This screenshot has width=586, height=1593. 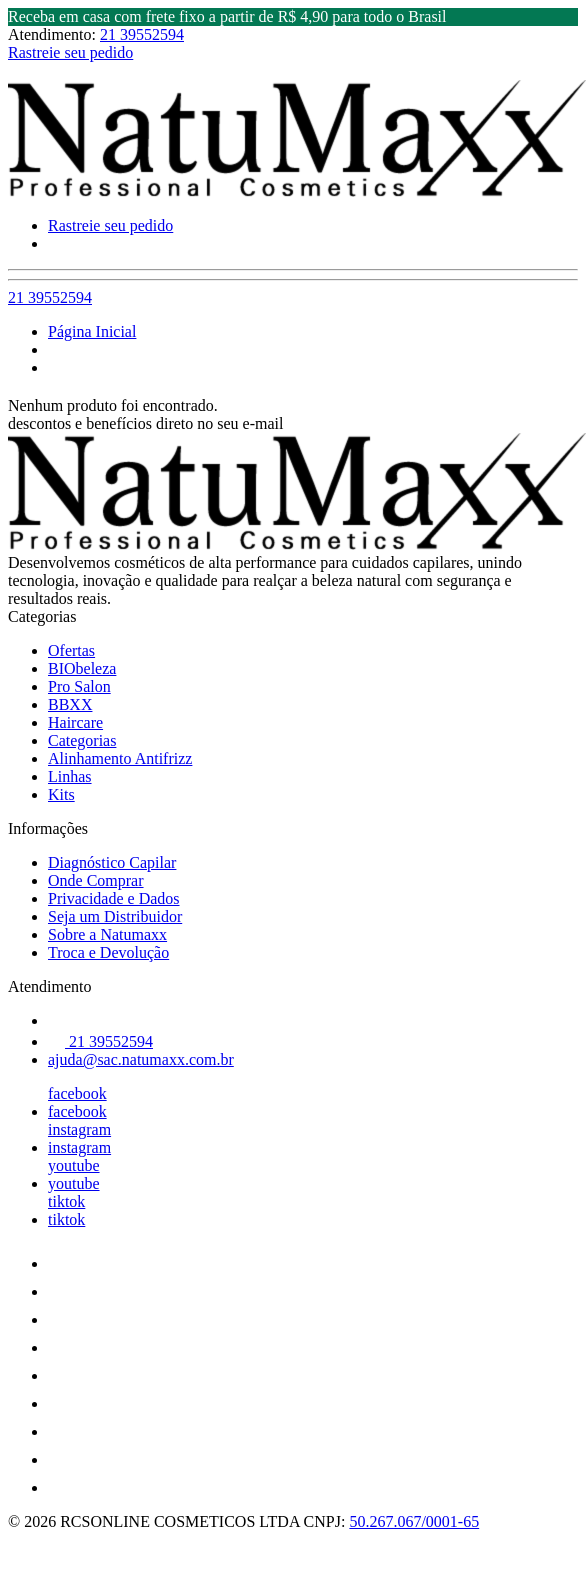 I want to click on Categorias, so click(x=82, y=740).